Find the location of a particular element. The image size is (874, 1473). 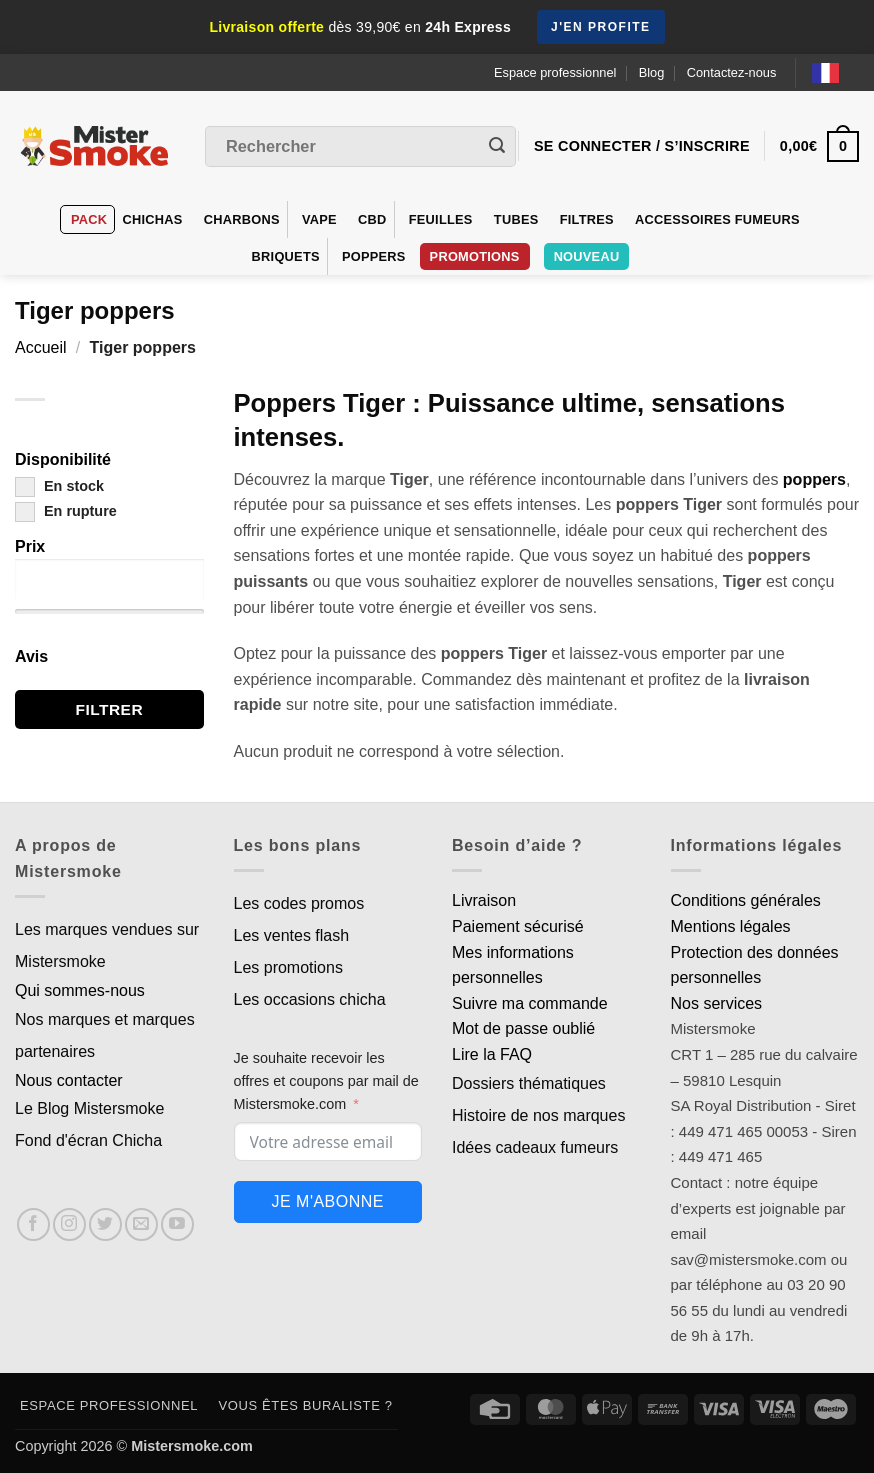

[Nous suivre sur Instagram] is located at coordinates (69, 1224).